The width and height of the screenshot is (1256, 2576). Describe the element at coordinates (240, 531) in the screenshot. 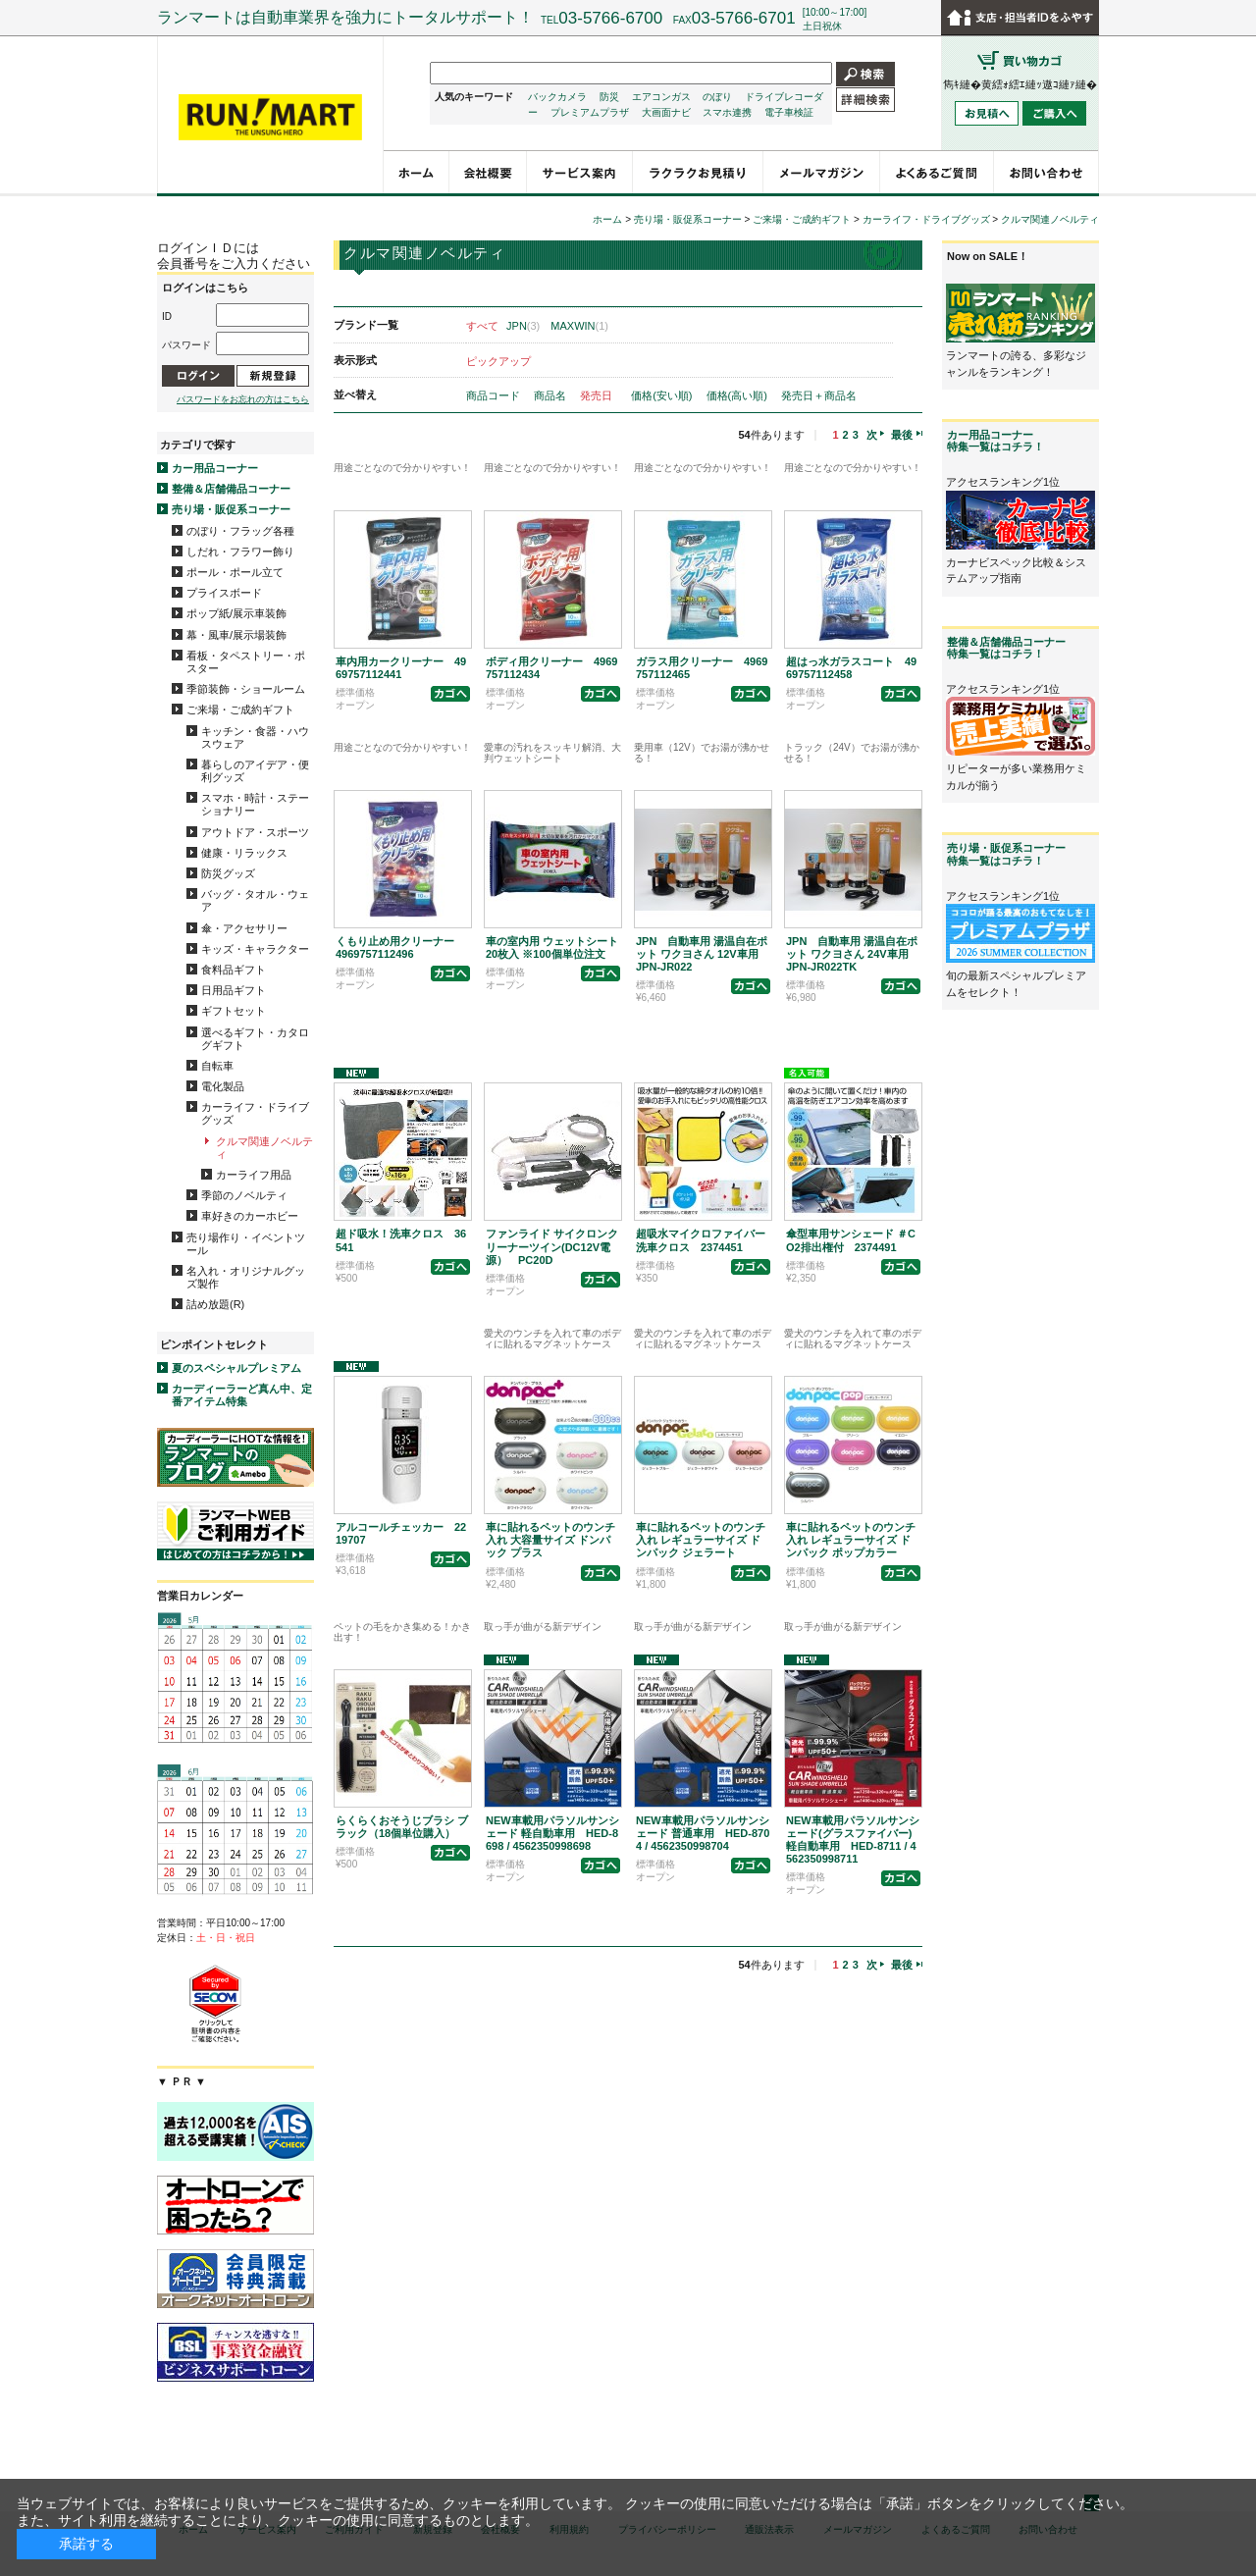

I see `のぼり・フラッグ各種` at that location.